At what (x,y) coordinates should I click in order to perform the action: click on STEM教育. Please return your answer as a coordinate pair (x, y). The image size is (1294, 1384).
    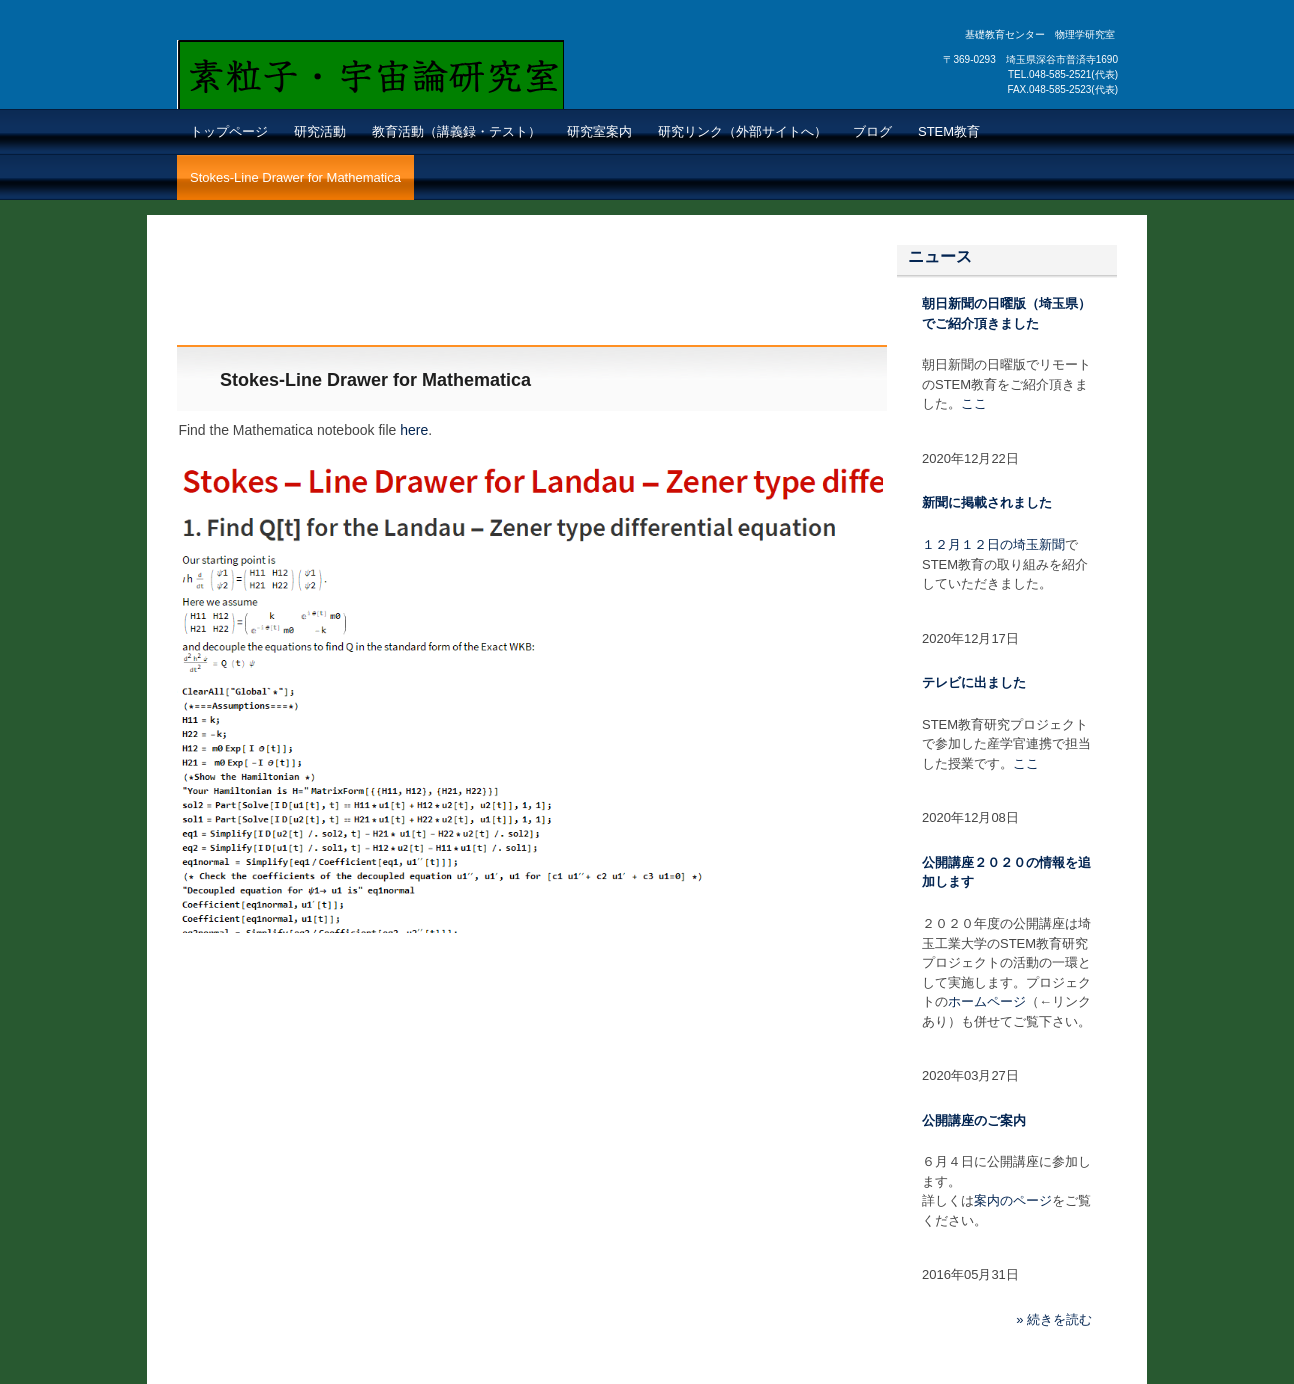
    Looking at the image, I should click on (949, 131).